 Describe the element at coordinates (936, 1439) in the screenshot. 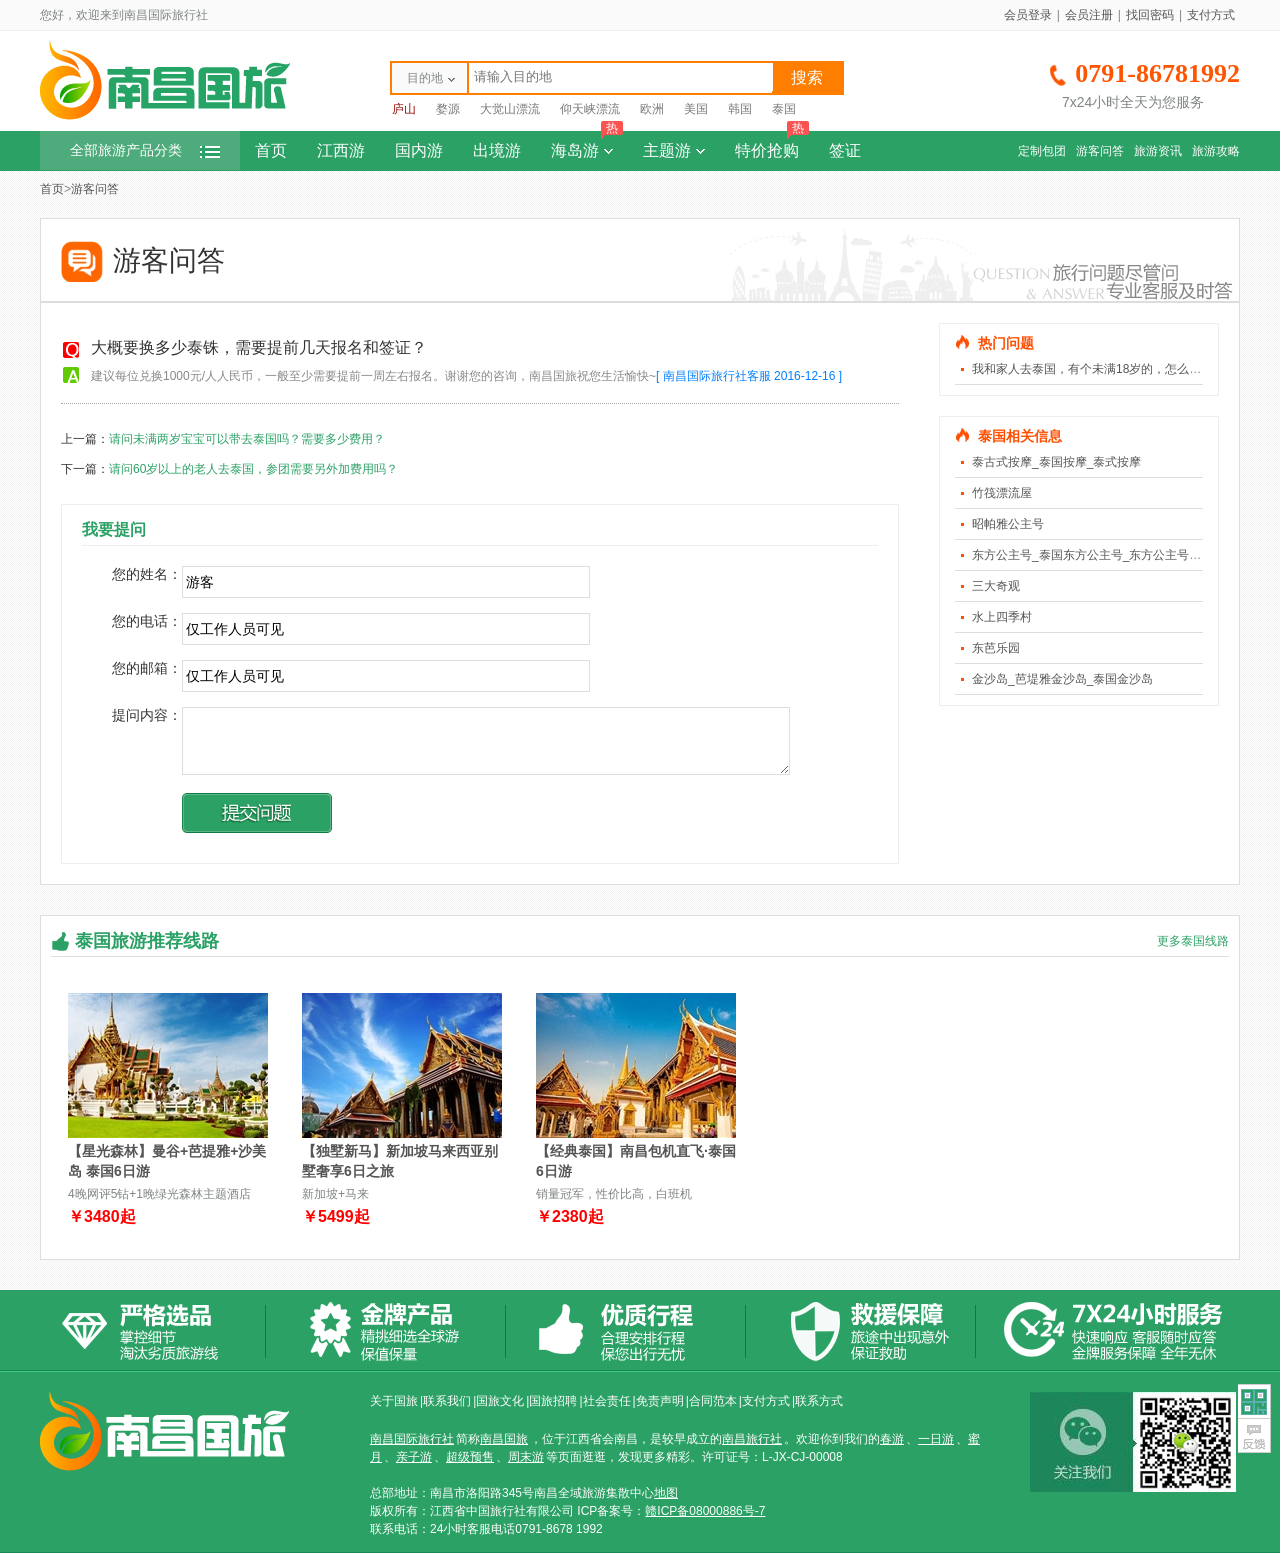

I see `一日游` at that location.